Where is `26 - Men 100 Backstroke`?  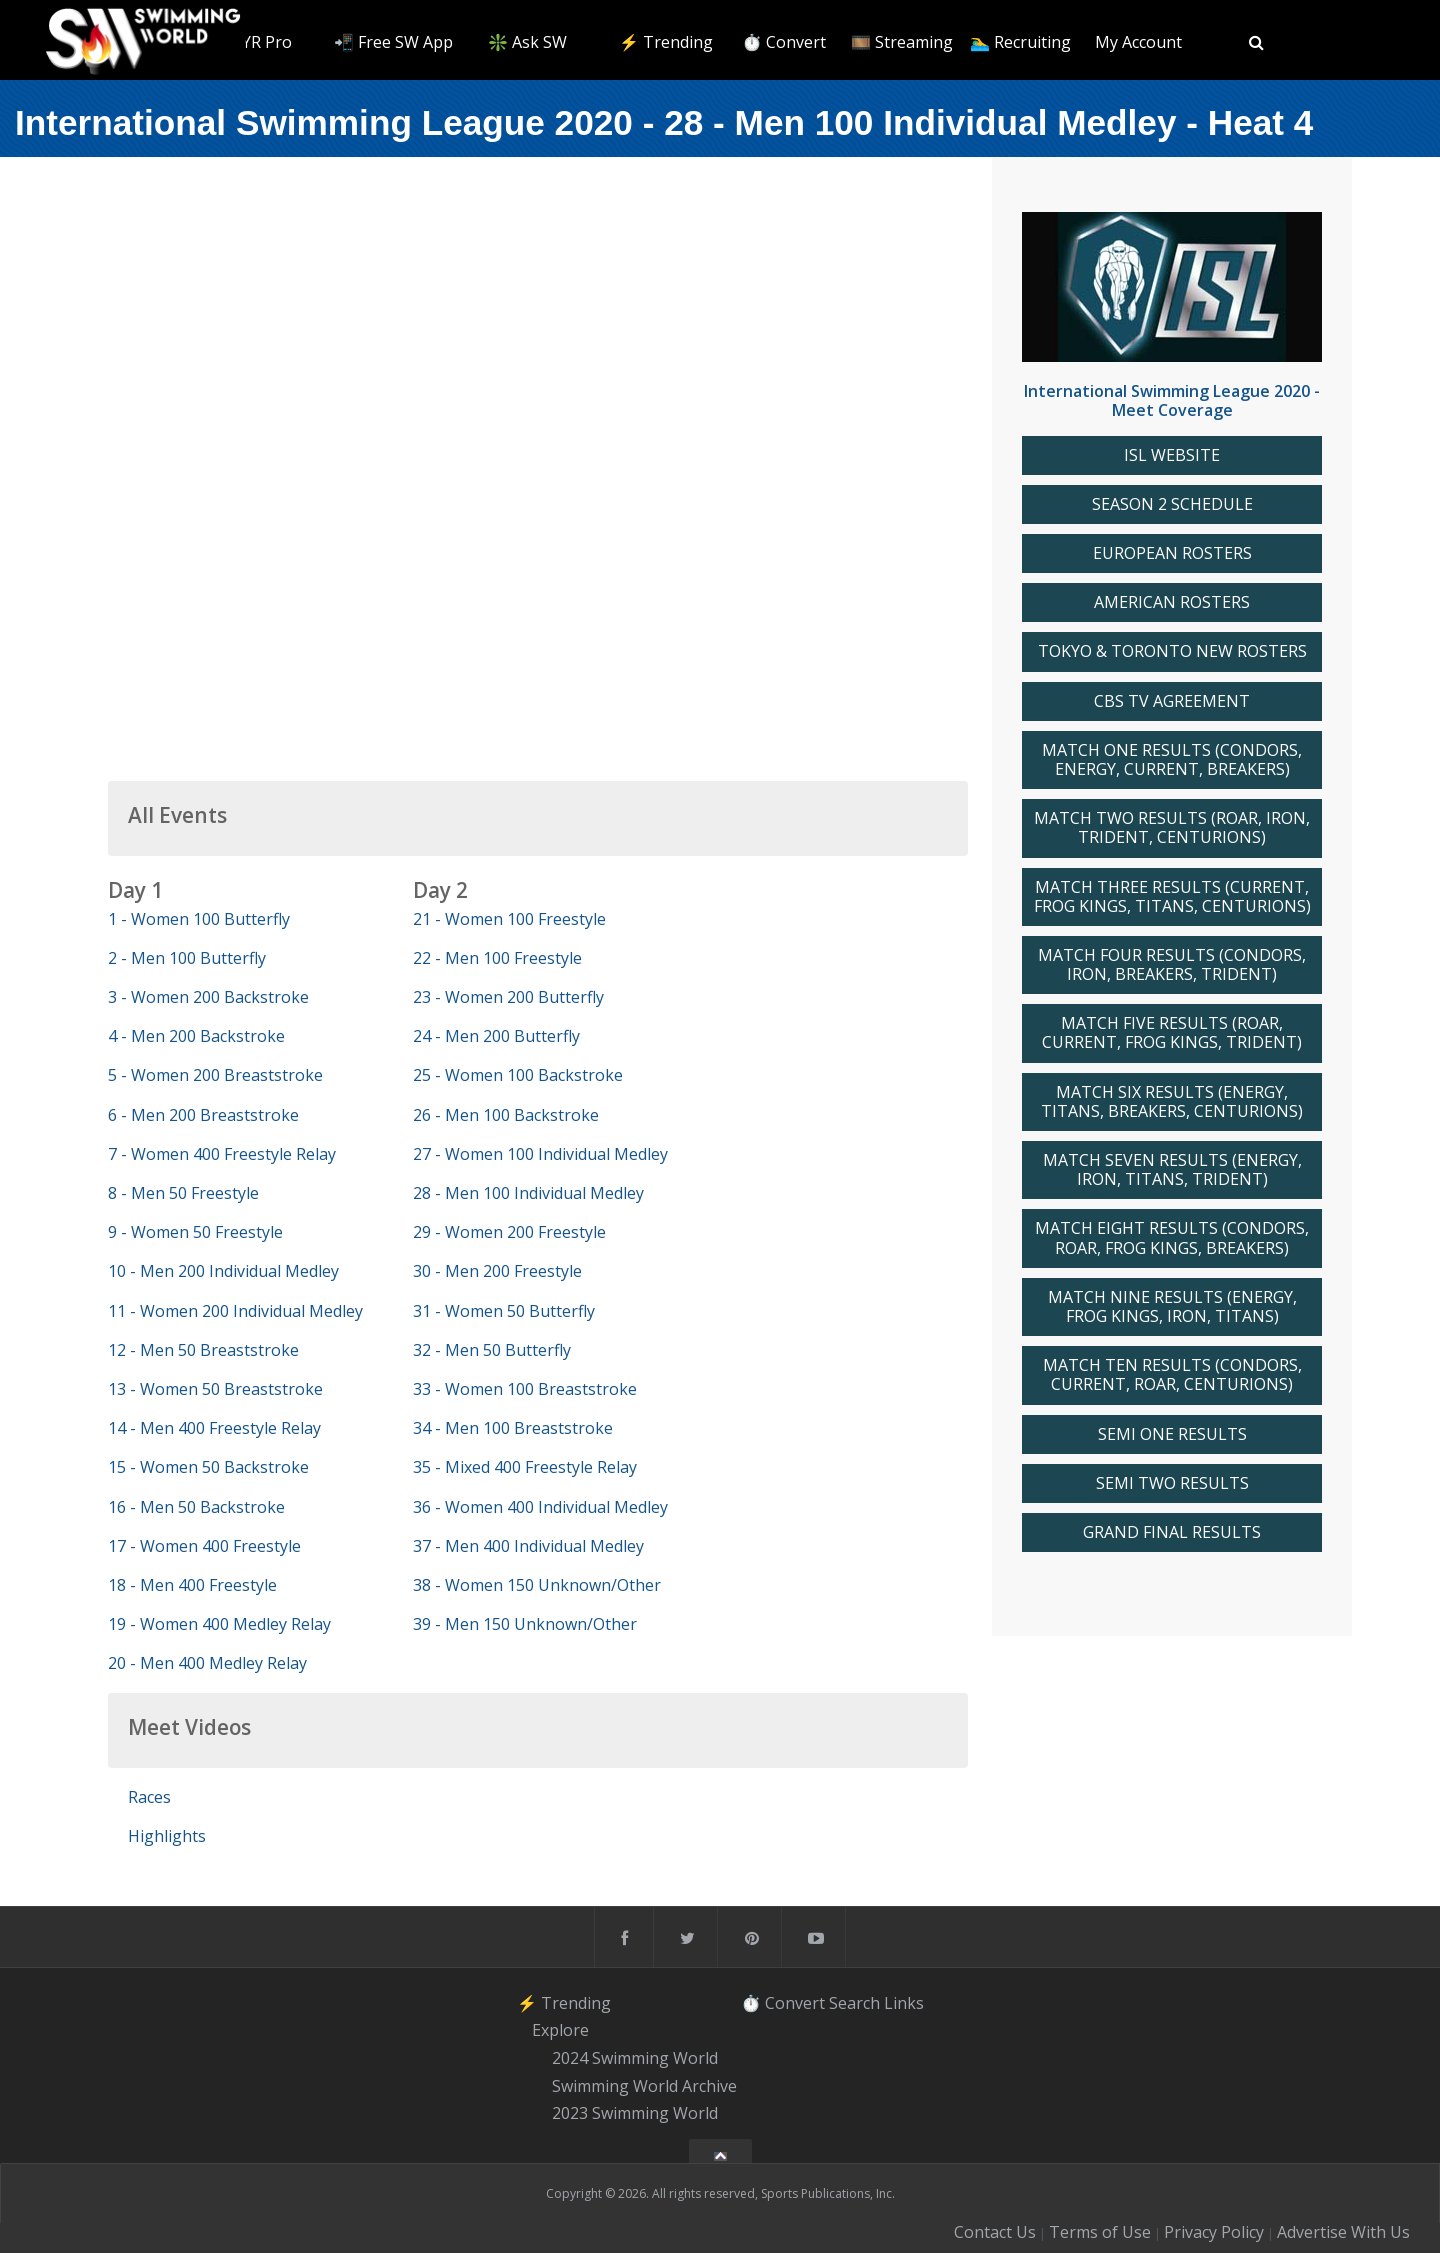
26 - Men 100 Backstroke is located at coordinates (506, 1115).